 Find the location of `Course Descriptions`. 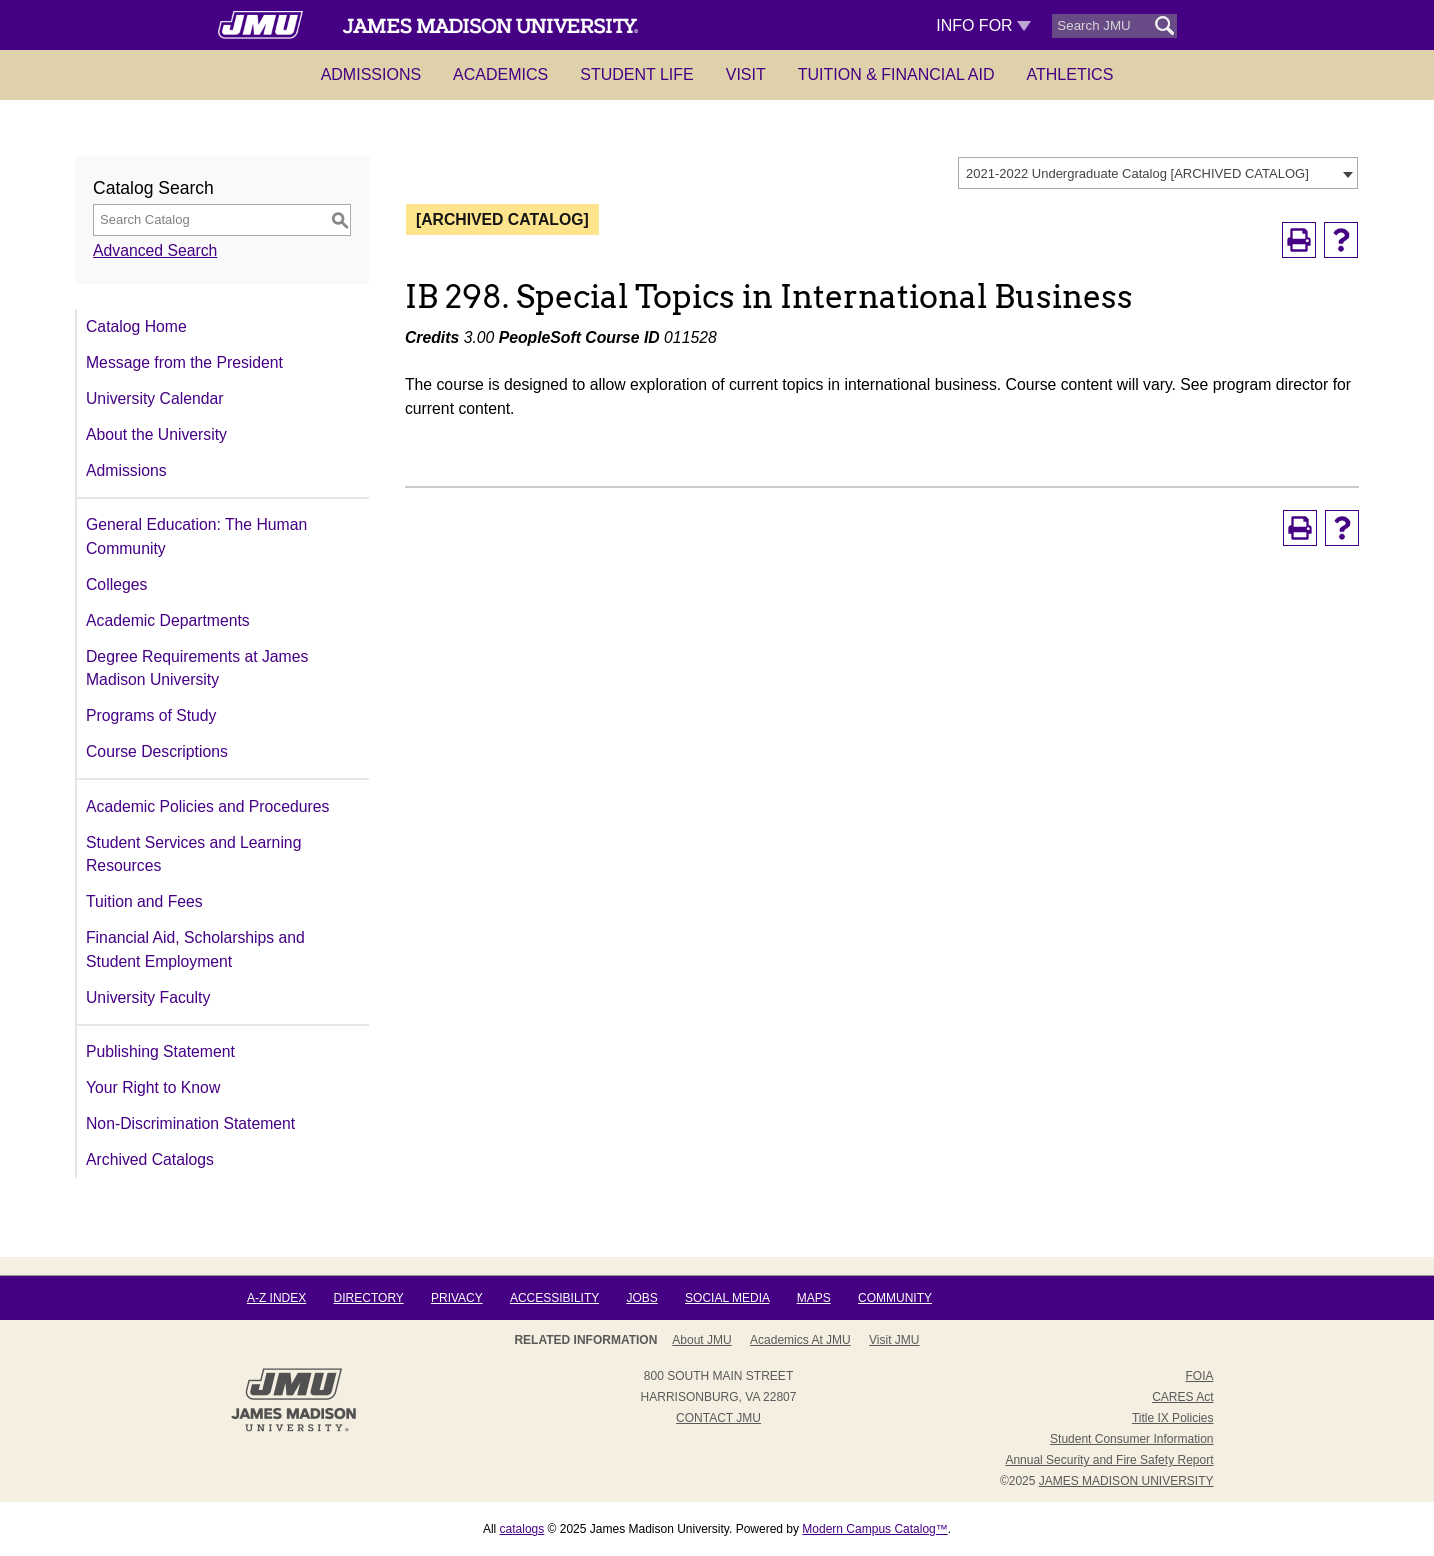

Course Descriptions is located at coordinates (157, 751).